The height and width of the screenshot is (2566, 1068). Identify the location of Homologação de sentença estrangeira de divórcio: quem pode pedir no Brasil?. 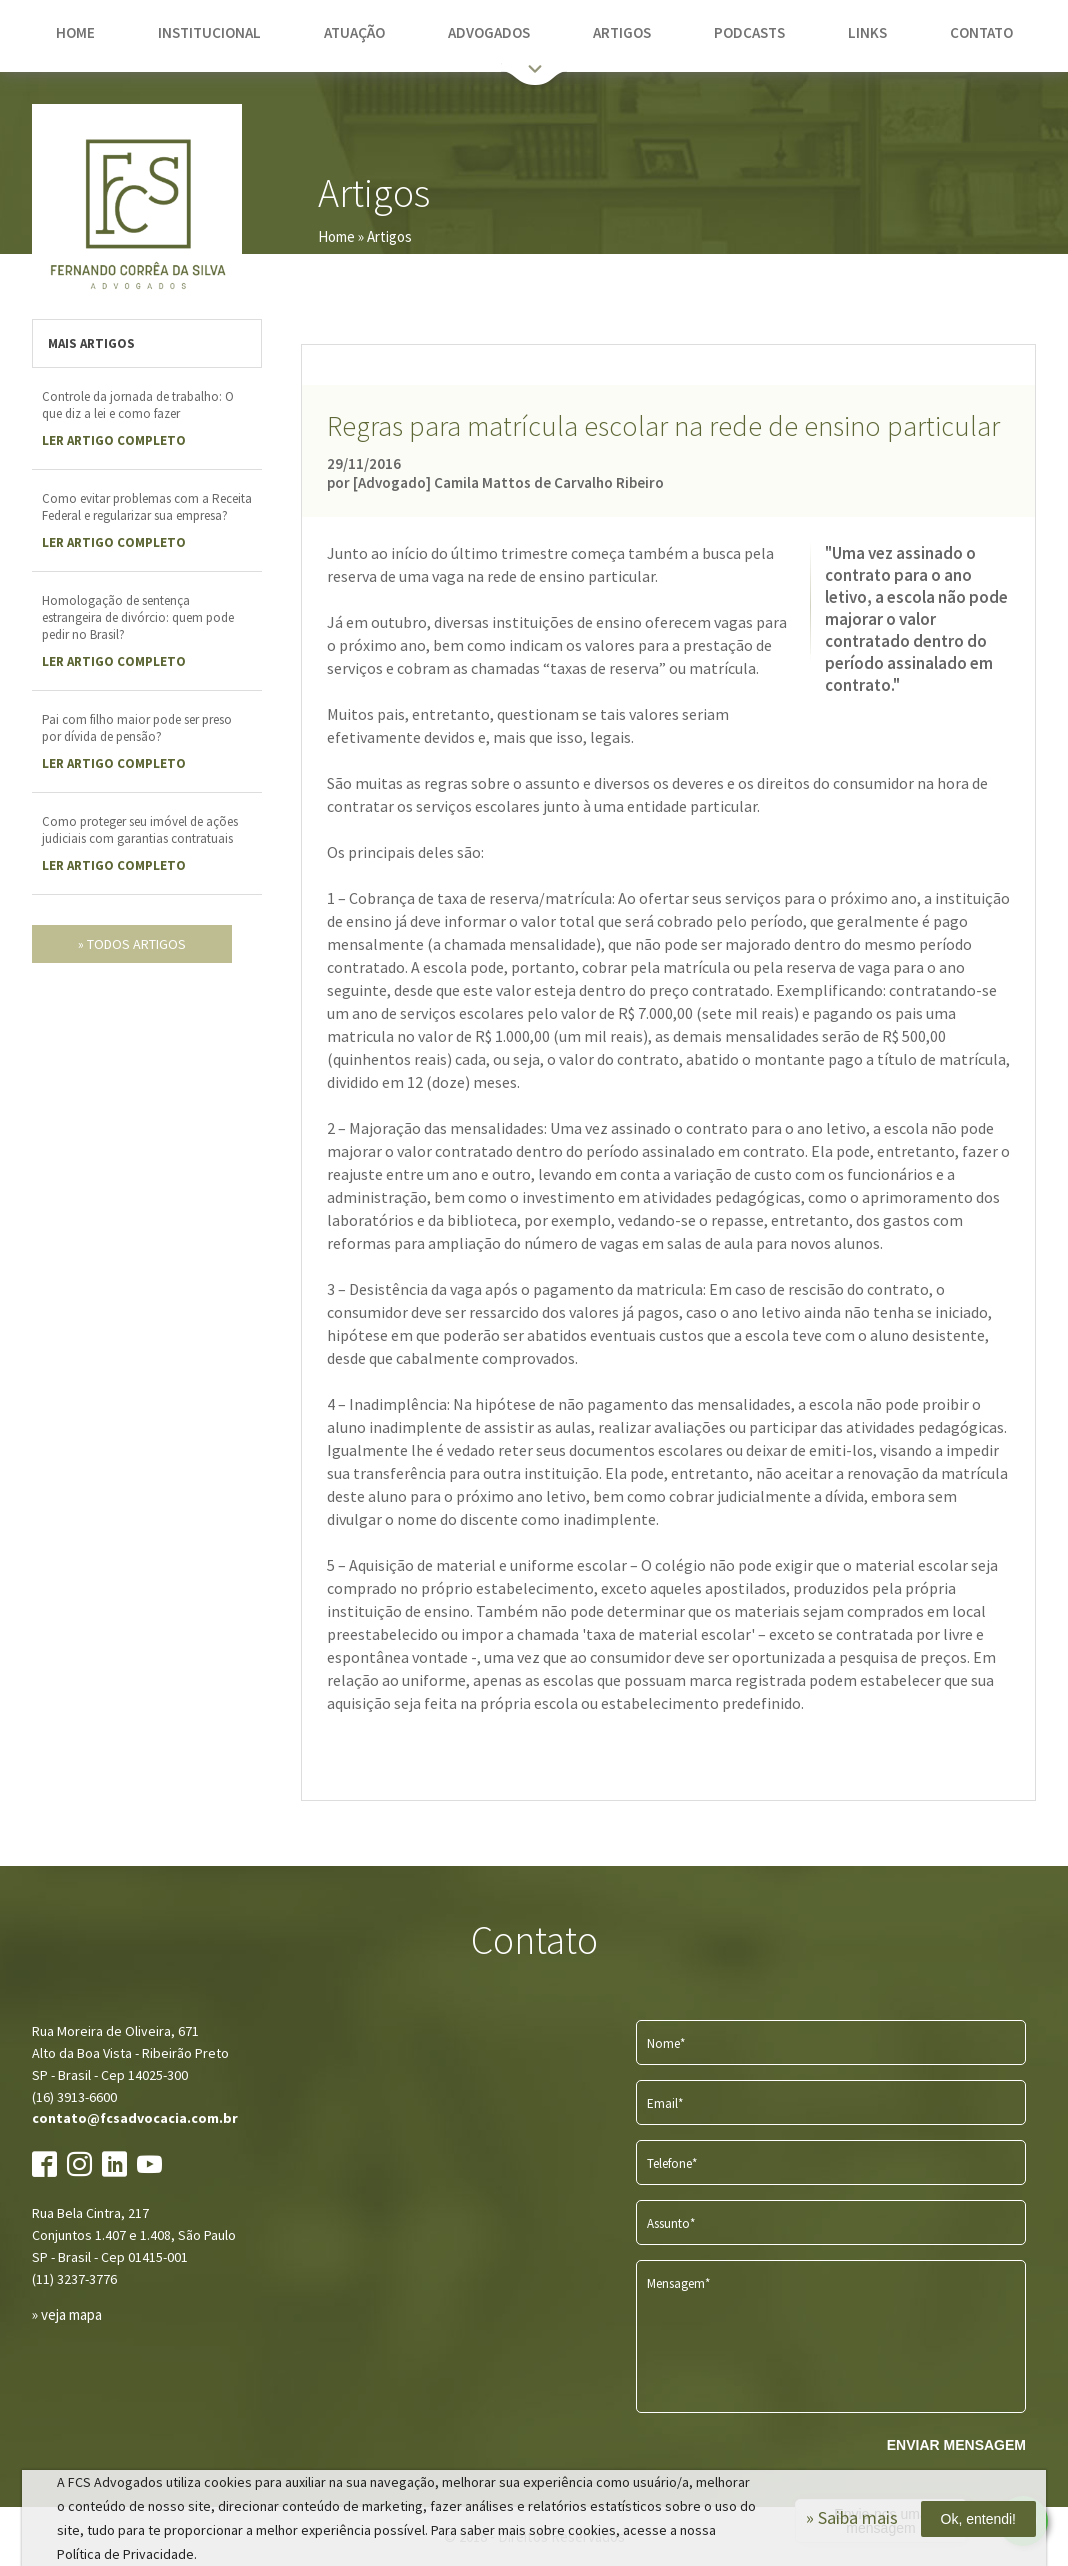
(138, 617).